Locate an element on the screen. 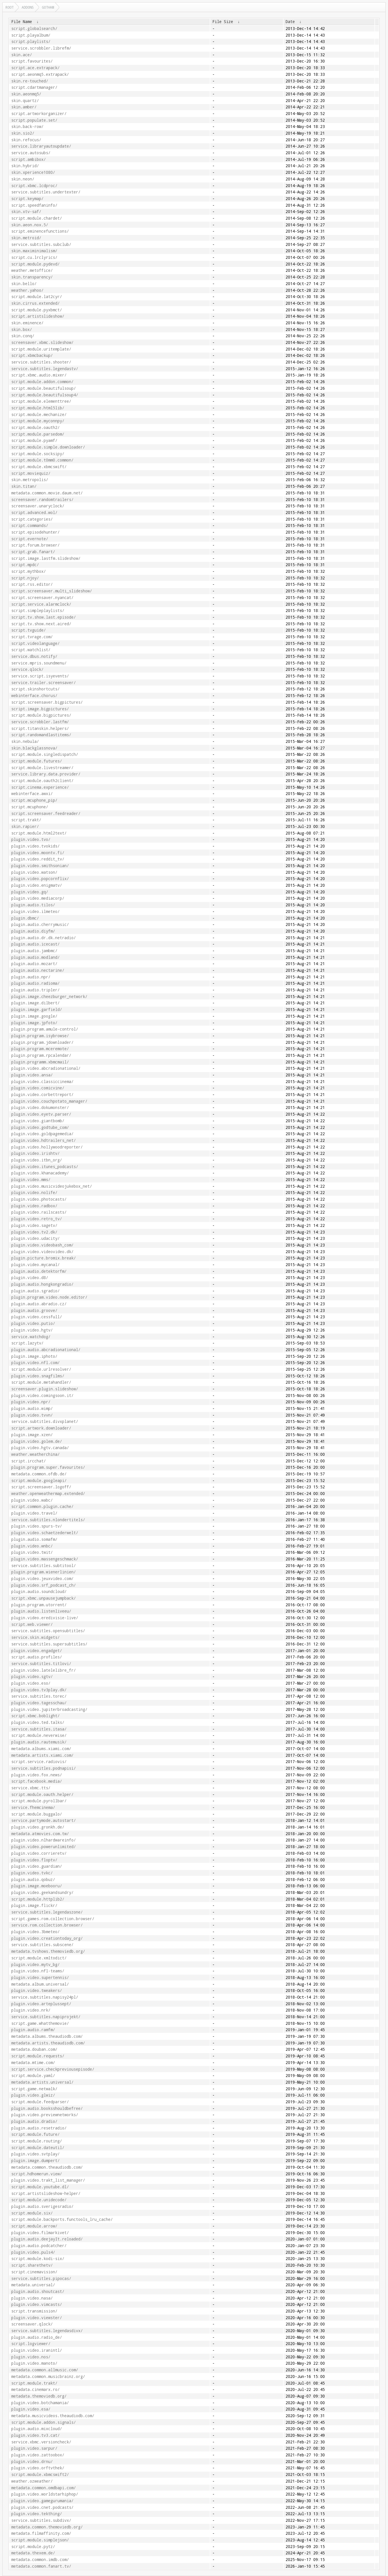 The height and width of the screenshot is (2576, 388). script.game.whatthemovie/ is located at coordinates (40, 2023).